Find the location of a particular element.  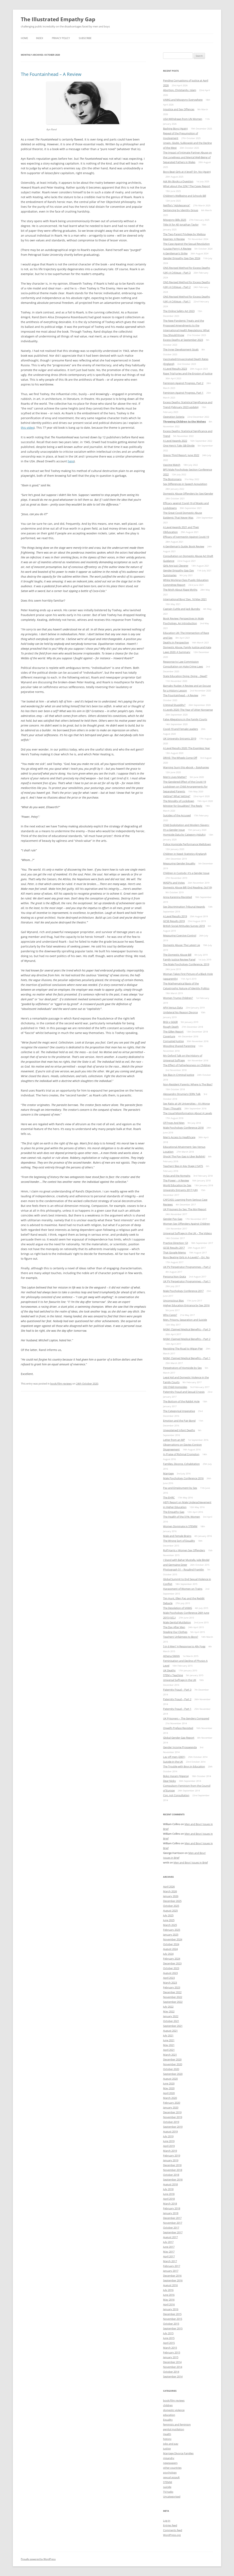

The EHRC is located at coordinates (169, 1497).